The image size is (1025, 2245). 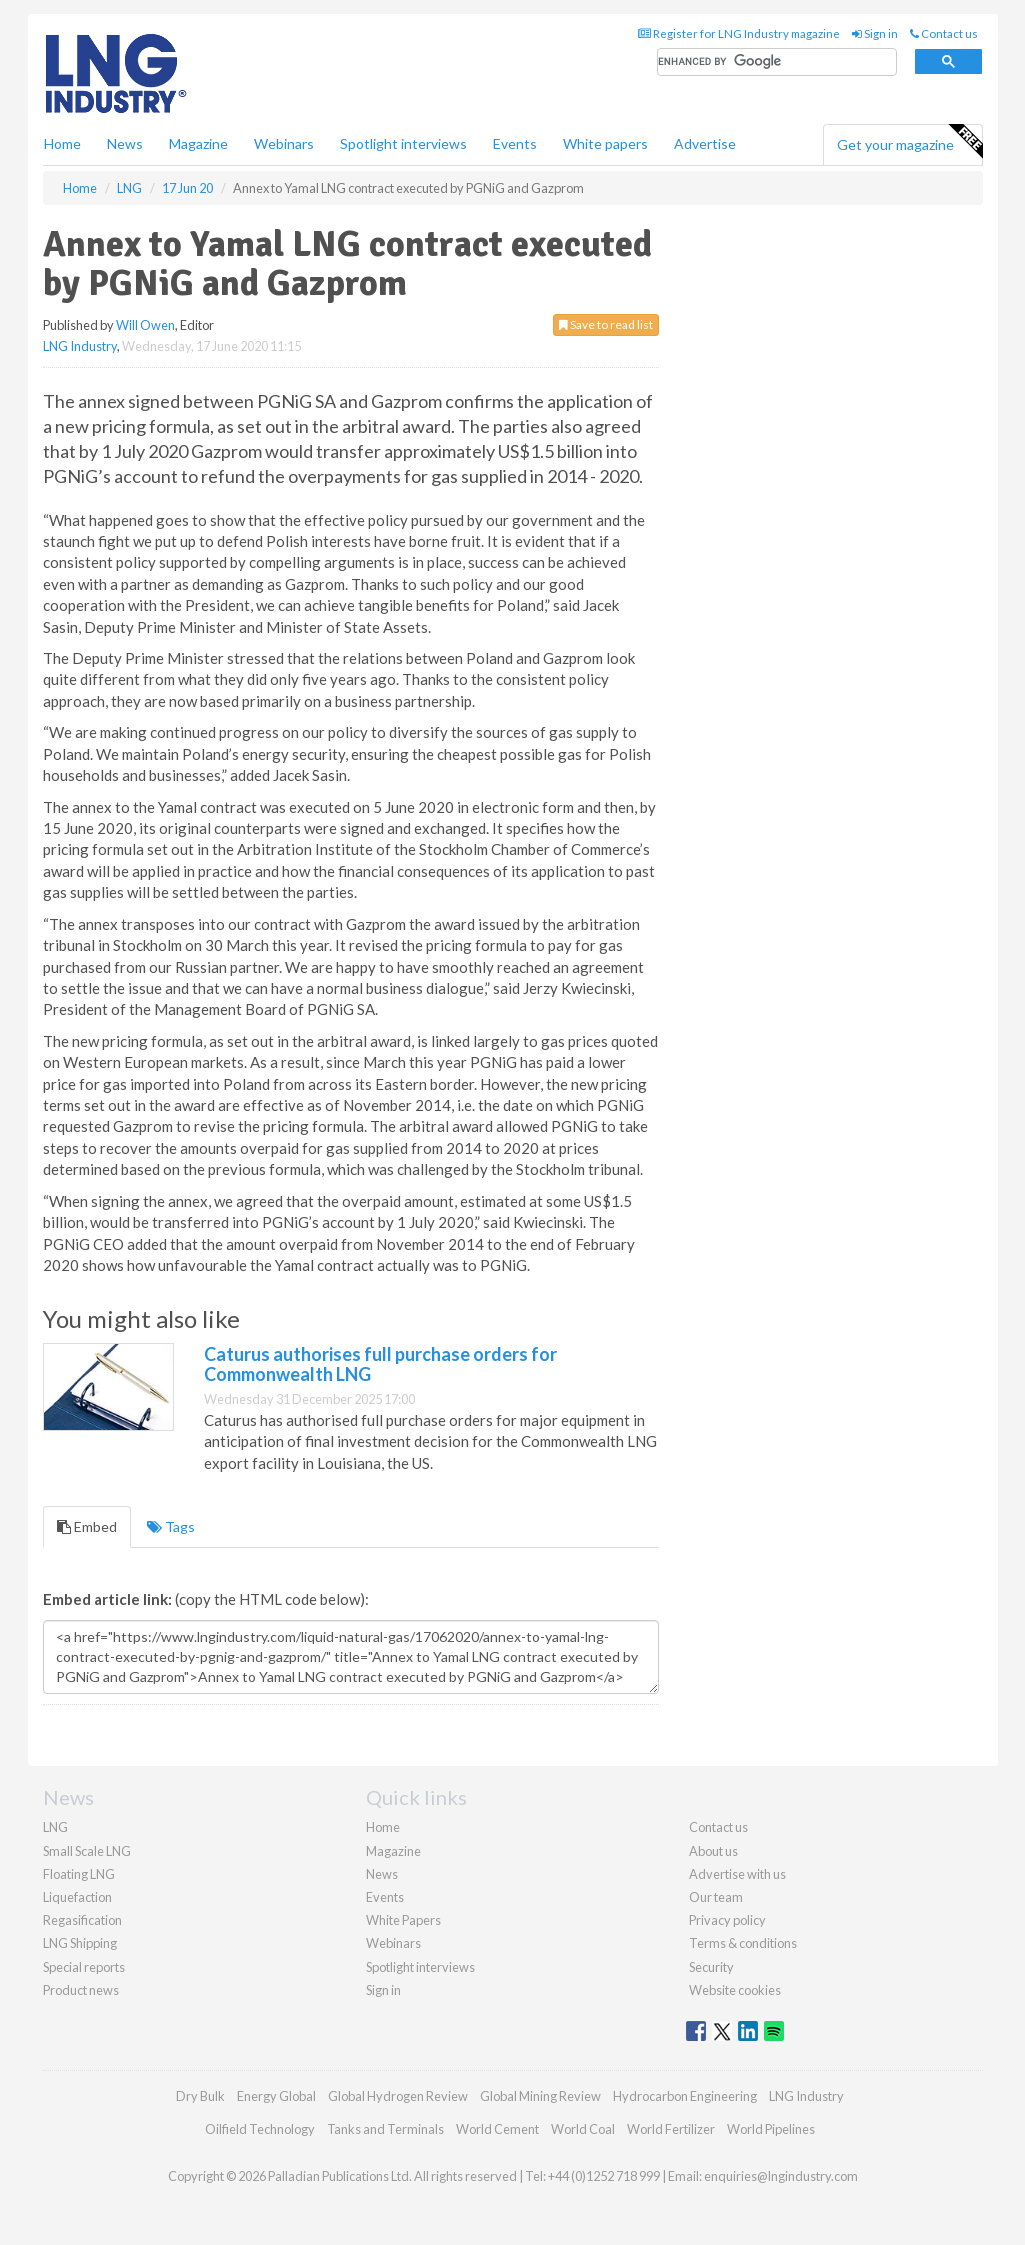 I want to click on Advertise with us, so click(x=737, y=1874).